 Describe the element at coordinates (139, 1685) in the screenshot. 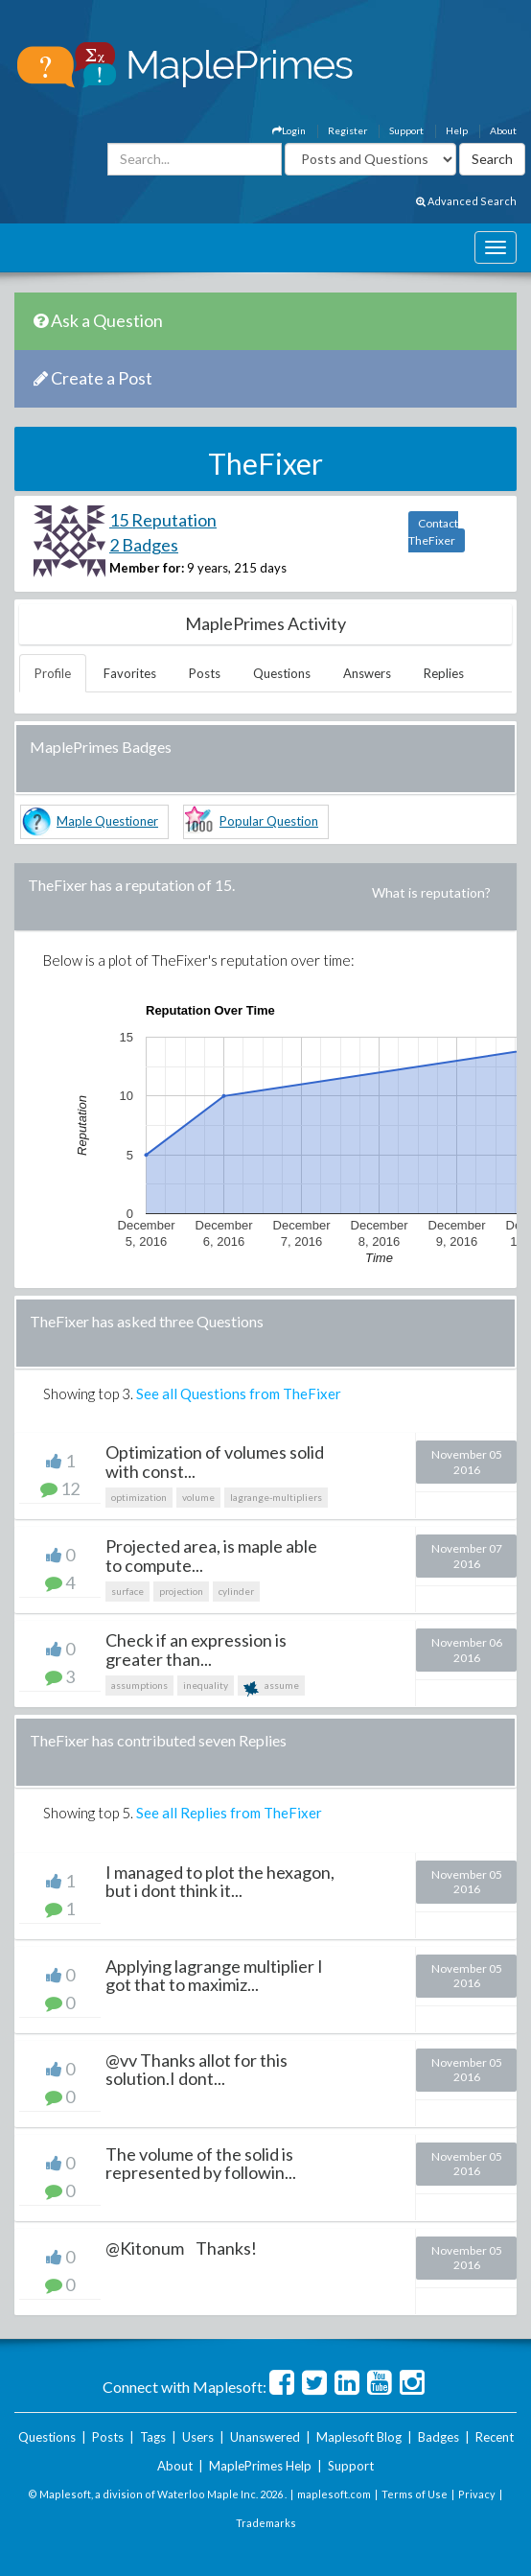

I see `assumptions` at that location.